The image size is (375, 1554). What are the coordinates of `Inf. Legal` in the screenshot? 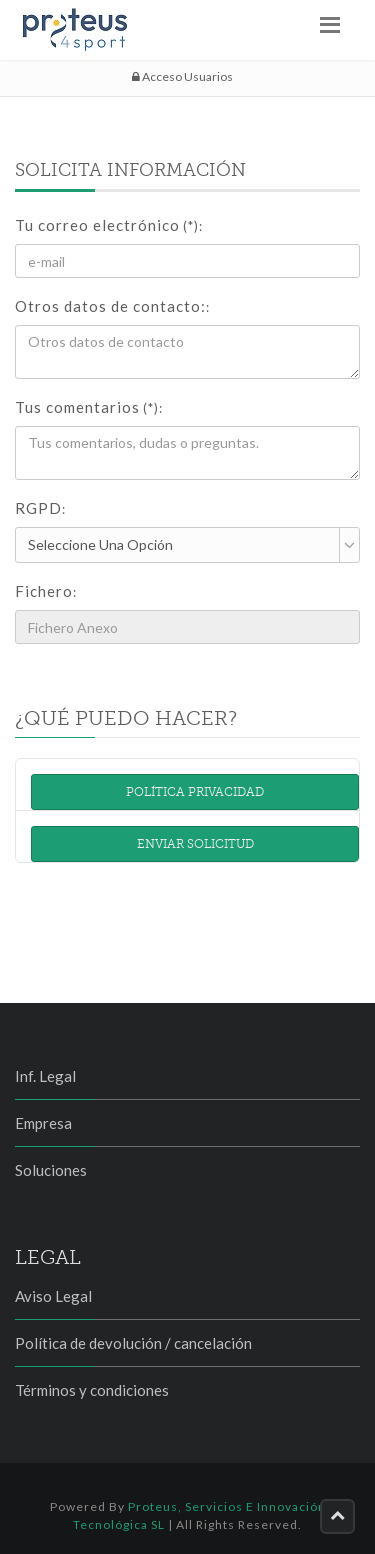 It's located at (45, 1076).